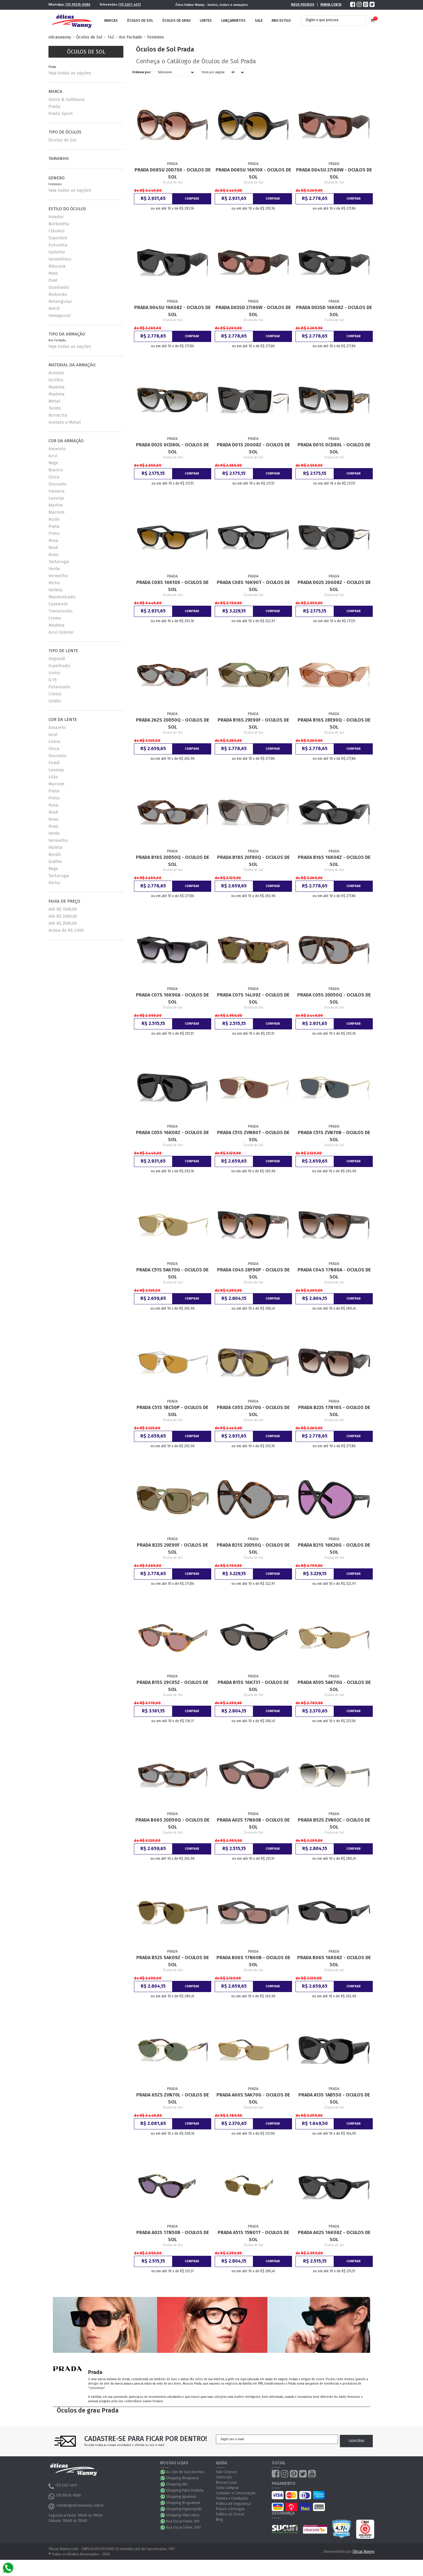 The height and width of the screenshot is (2576, 423). What do you see at coordinates (183, 2503) in the screenshot?
I see `Shopping JK Iguatemi` at bounding box center [183, 2503].